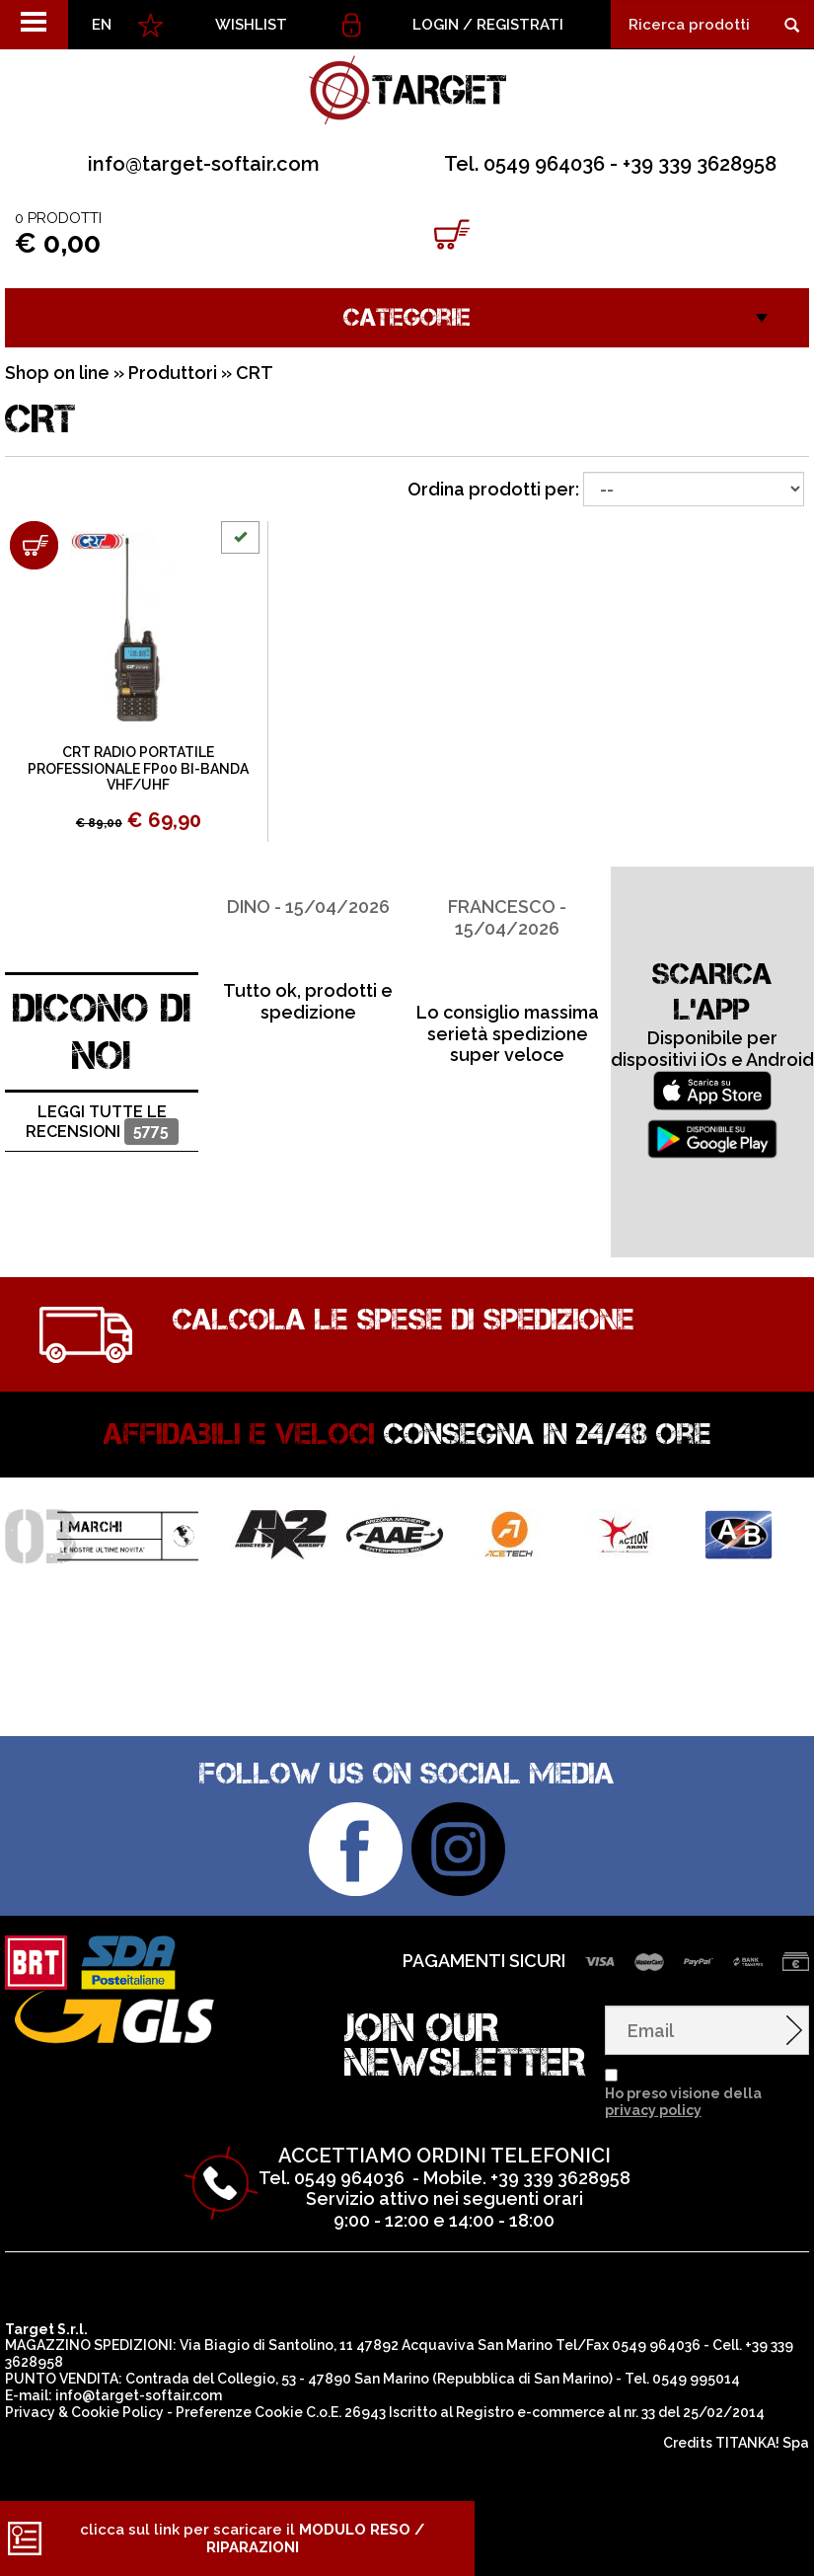  I want to click on CRT RADIO PORTATILE PROFESSIONALE FP00 BI-BANDA VHF/UHF, so click(138, 769).